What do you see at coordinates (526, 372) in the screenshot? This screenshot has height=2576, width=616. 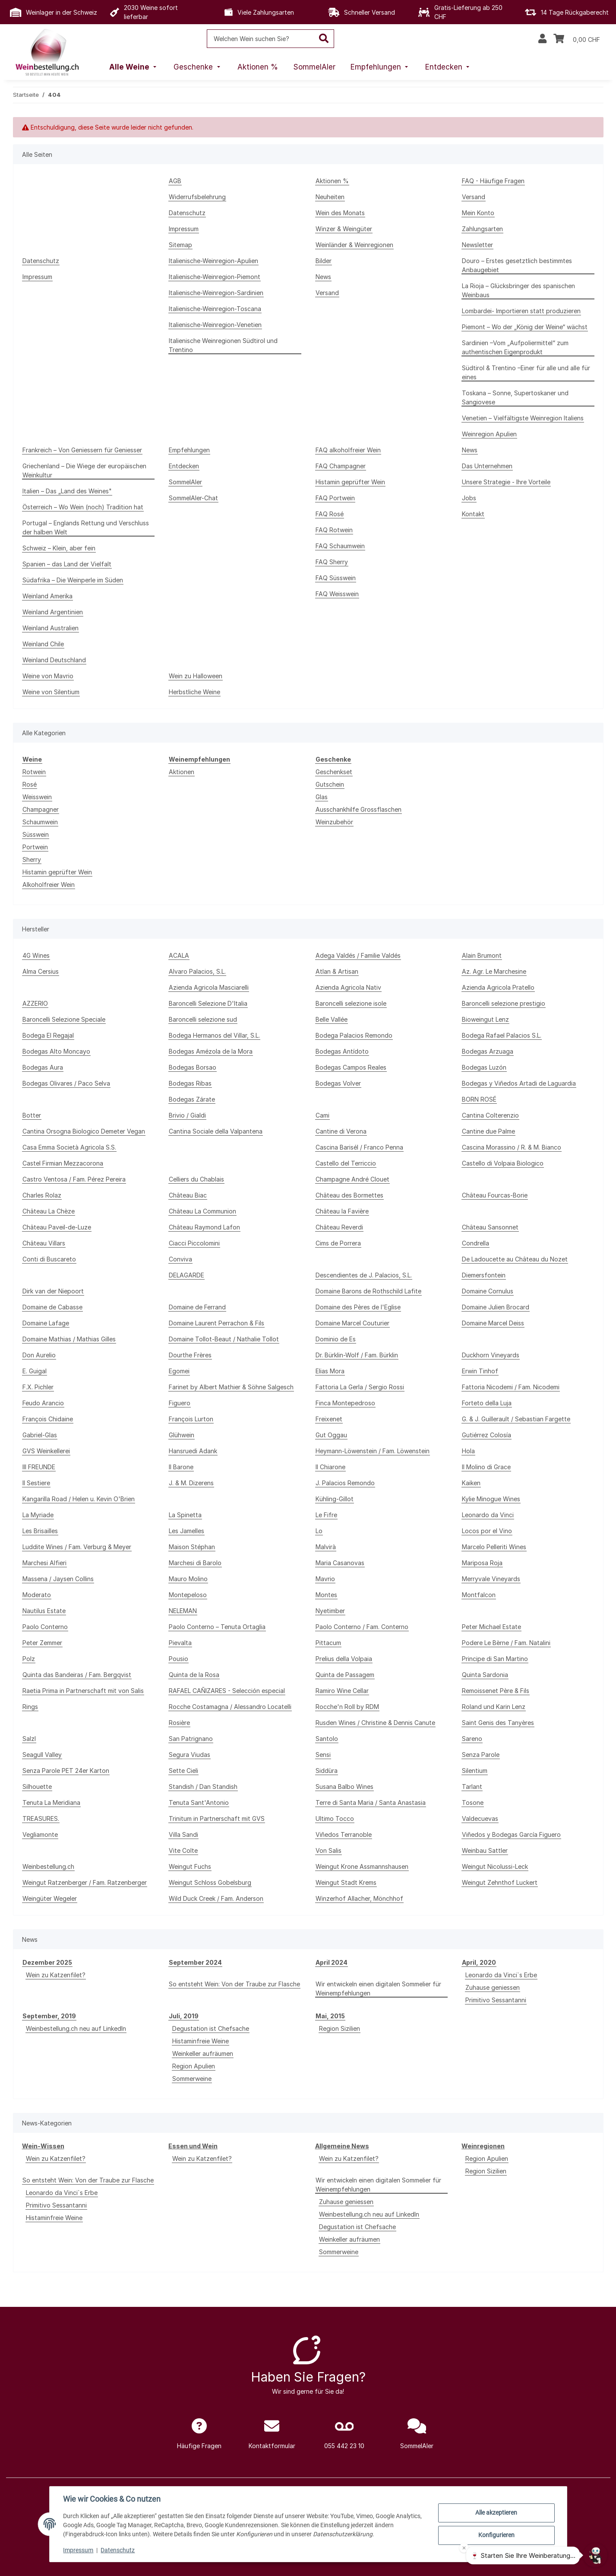 I see `Südtirol & Trentino –Einer für alle und alle für eines` at bounding box center [526, 372].